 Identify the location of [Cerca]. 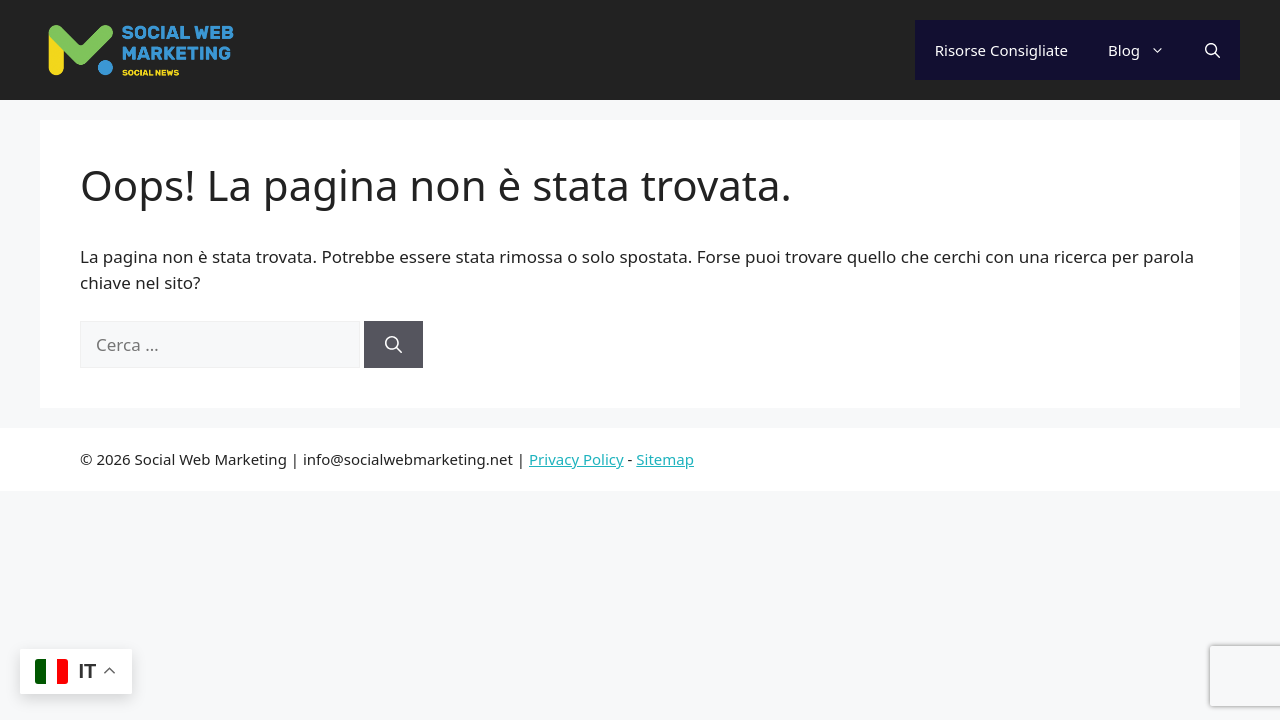
(393, 345).